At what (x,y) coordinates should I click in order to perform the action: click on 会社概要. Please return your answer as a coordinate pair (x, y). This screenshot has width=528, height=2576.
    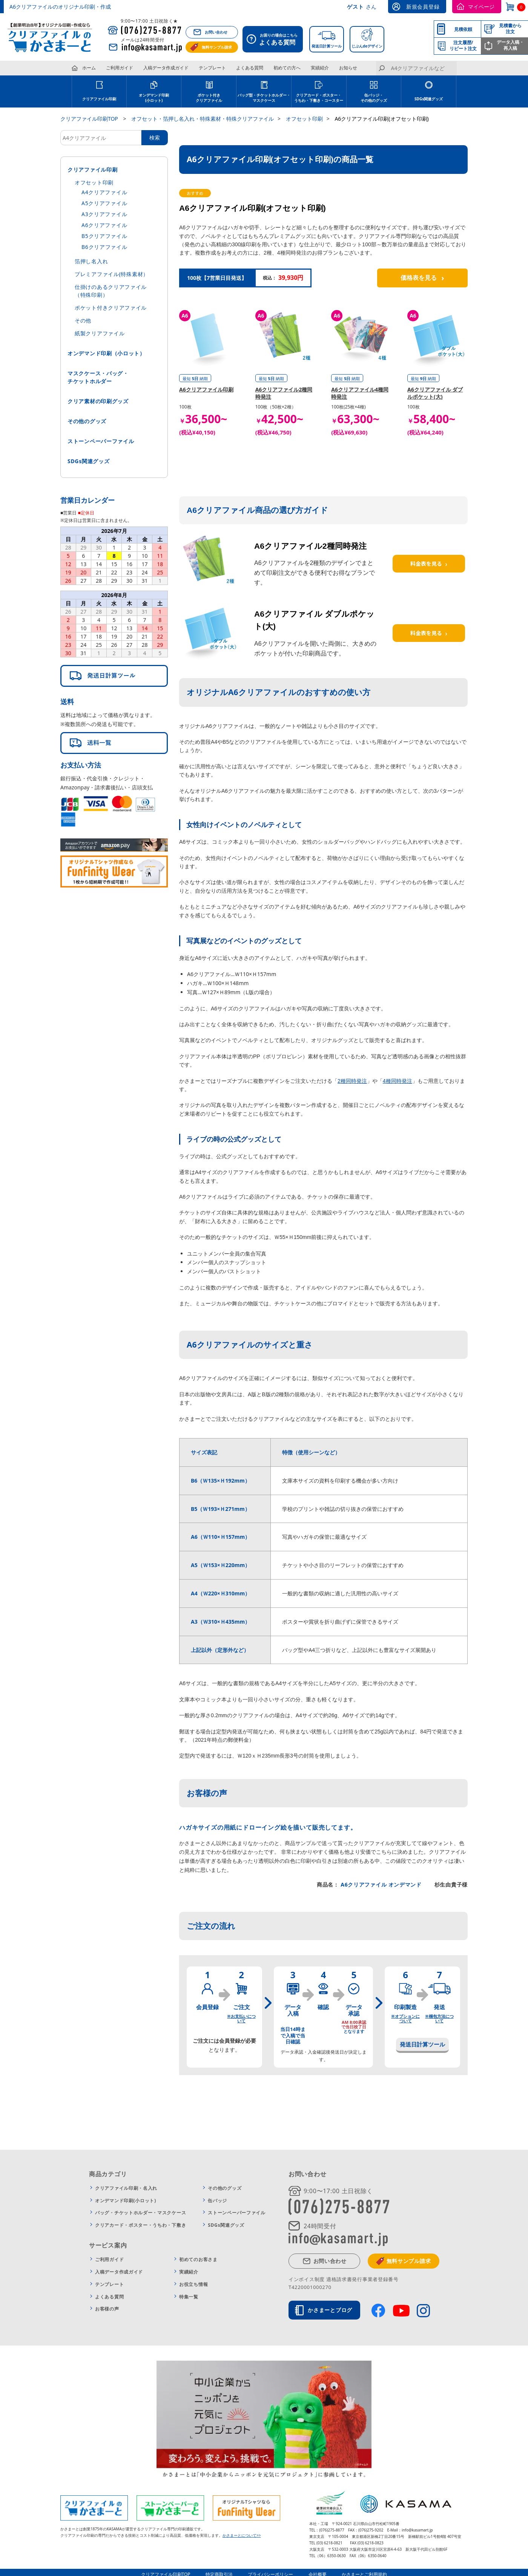
    Looking at the image, I should click on (318, 2570).